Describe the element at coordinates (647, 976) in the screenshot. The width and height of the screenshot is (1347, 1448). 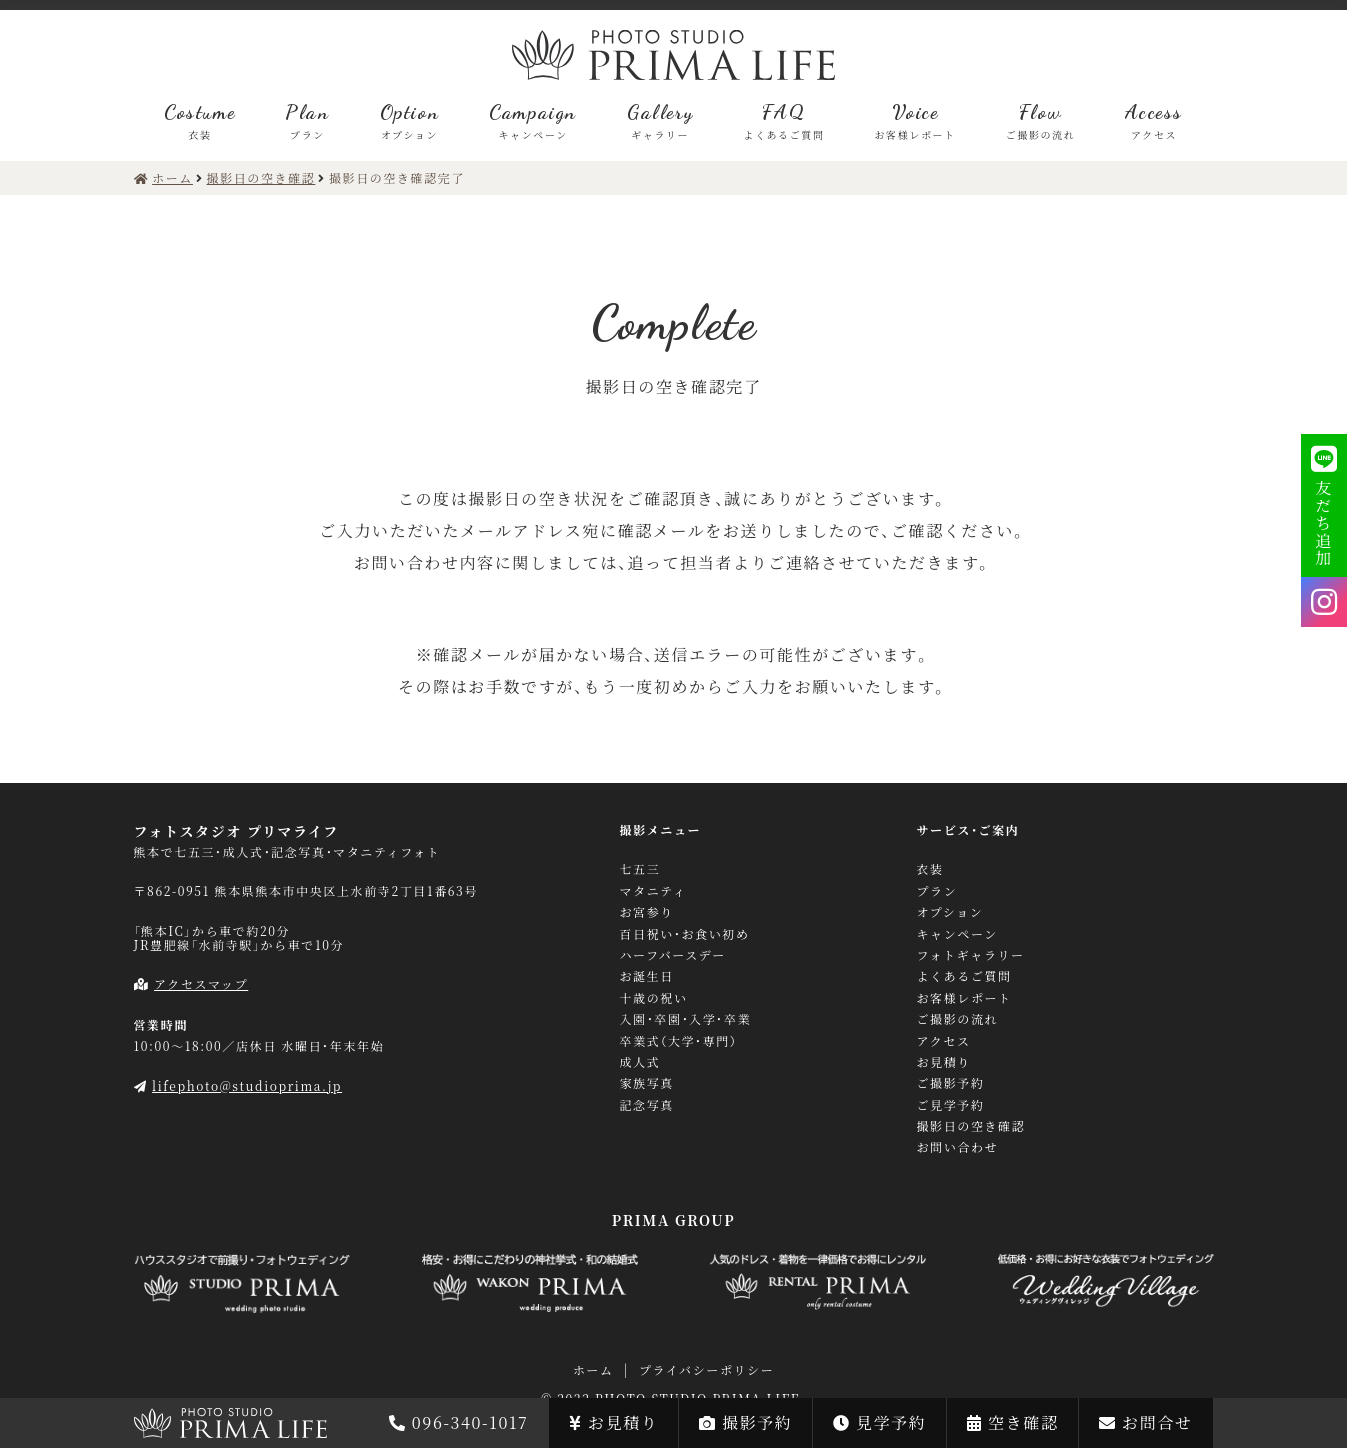
I see `お誕生日` at that location.